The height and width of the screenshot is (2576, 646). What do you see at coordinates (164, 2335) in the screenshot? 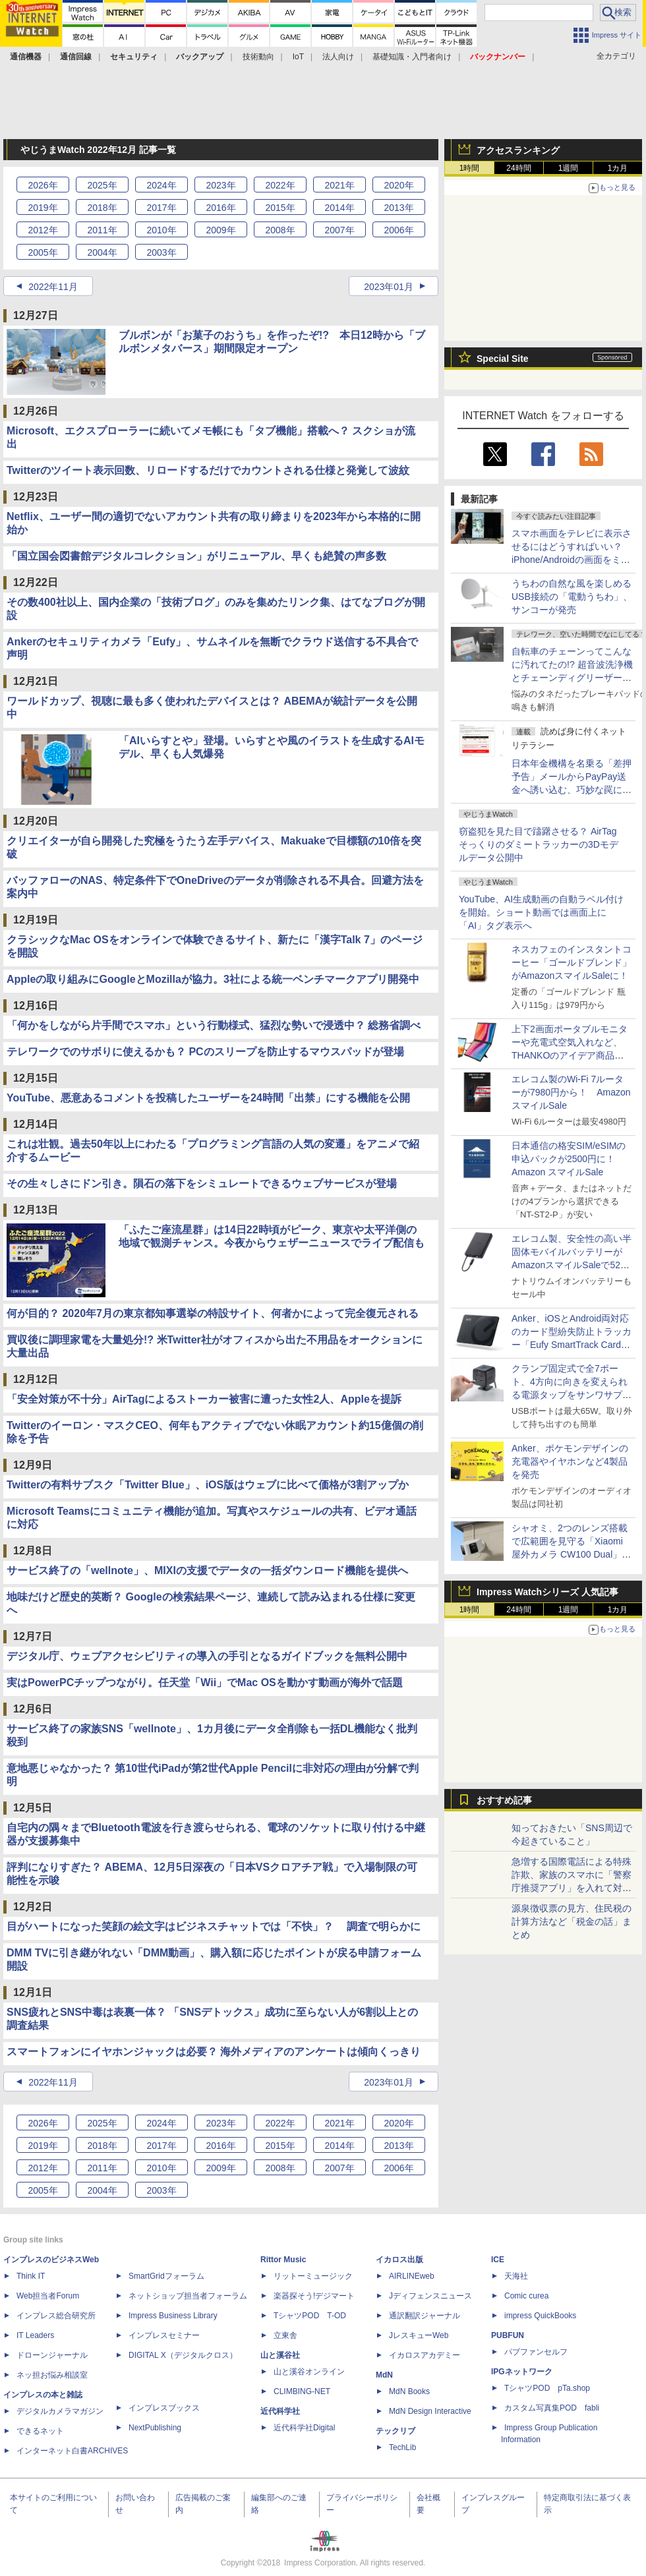
I see `インプレスセミナー` at bounding box center [164, 2335].